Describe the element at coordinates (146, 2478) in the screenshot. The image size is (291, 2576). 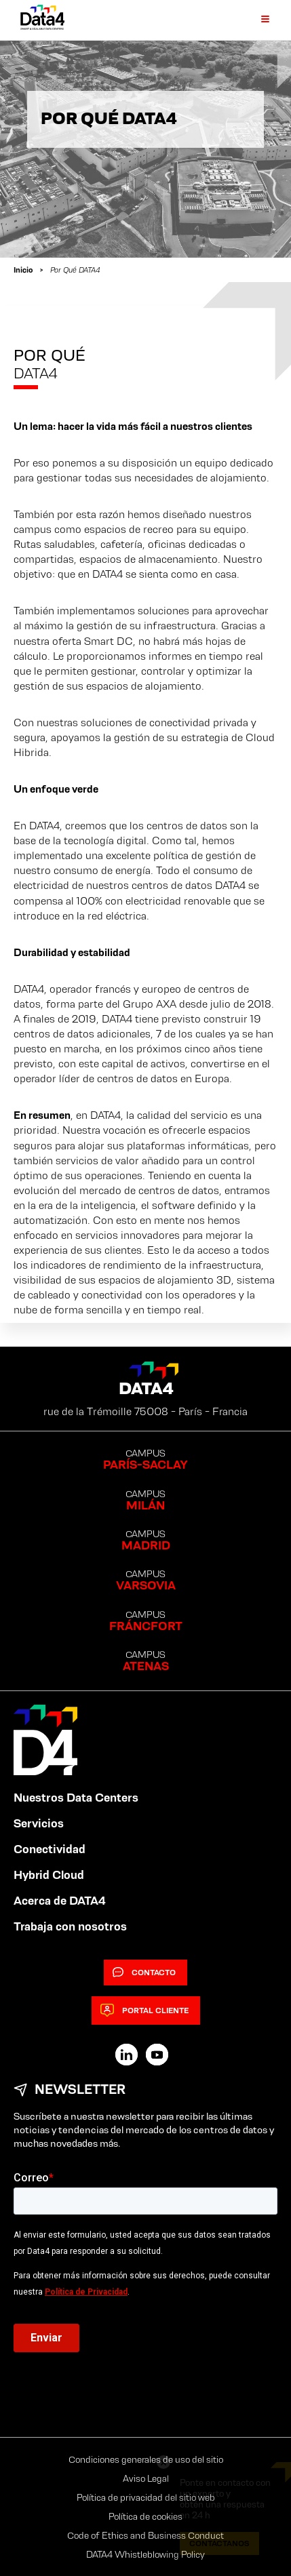
I see `Aviso Legal` at that location.